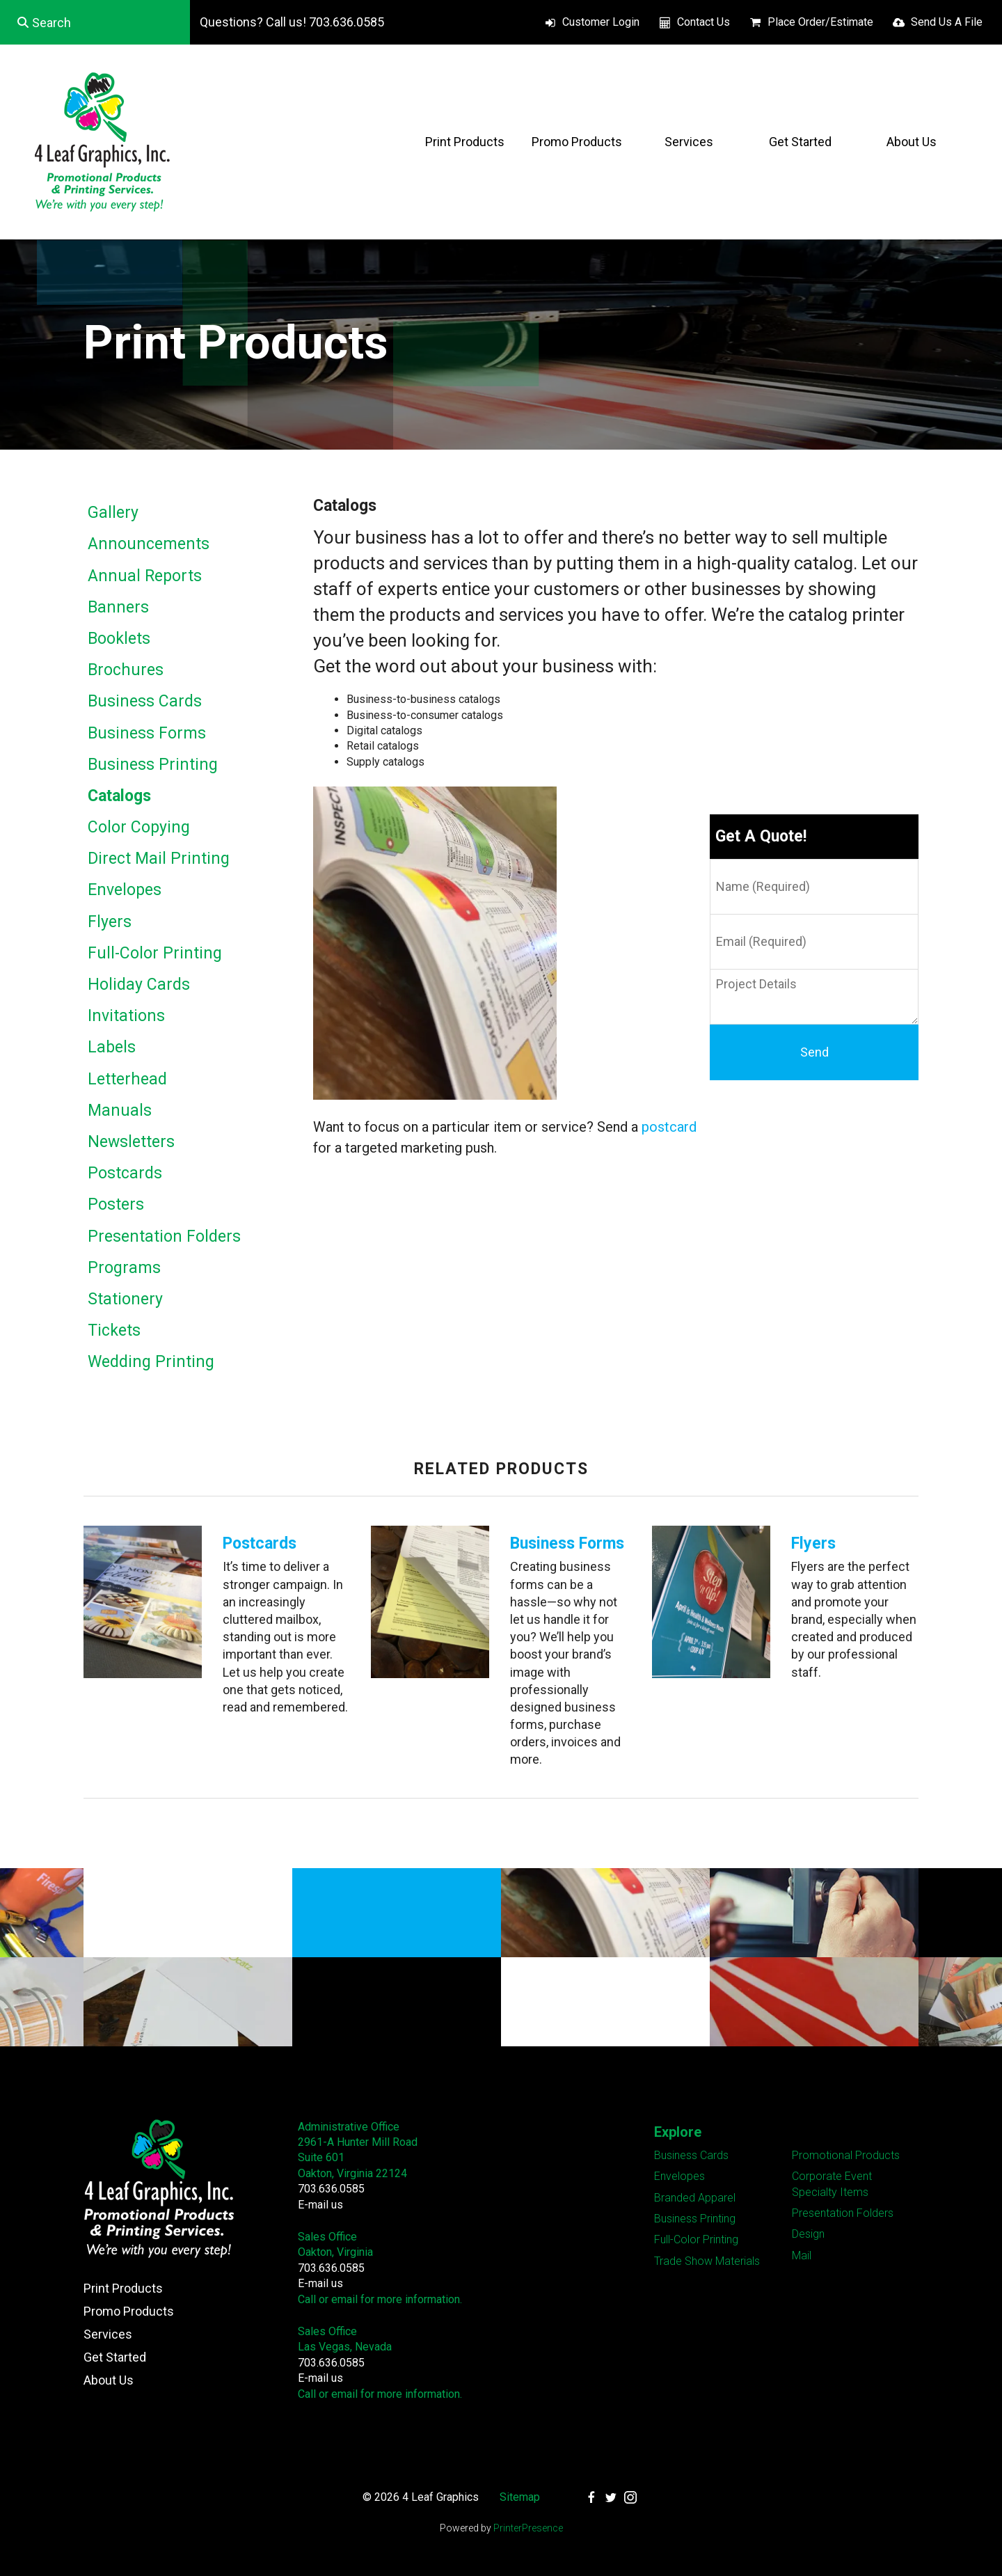 The width and height of the screenshot is (1002, 2576). I want to click on Presentation Folders, so click(164, 1236).